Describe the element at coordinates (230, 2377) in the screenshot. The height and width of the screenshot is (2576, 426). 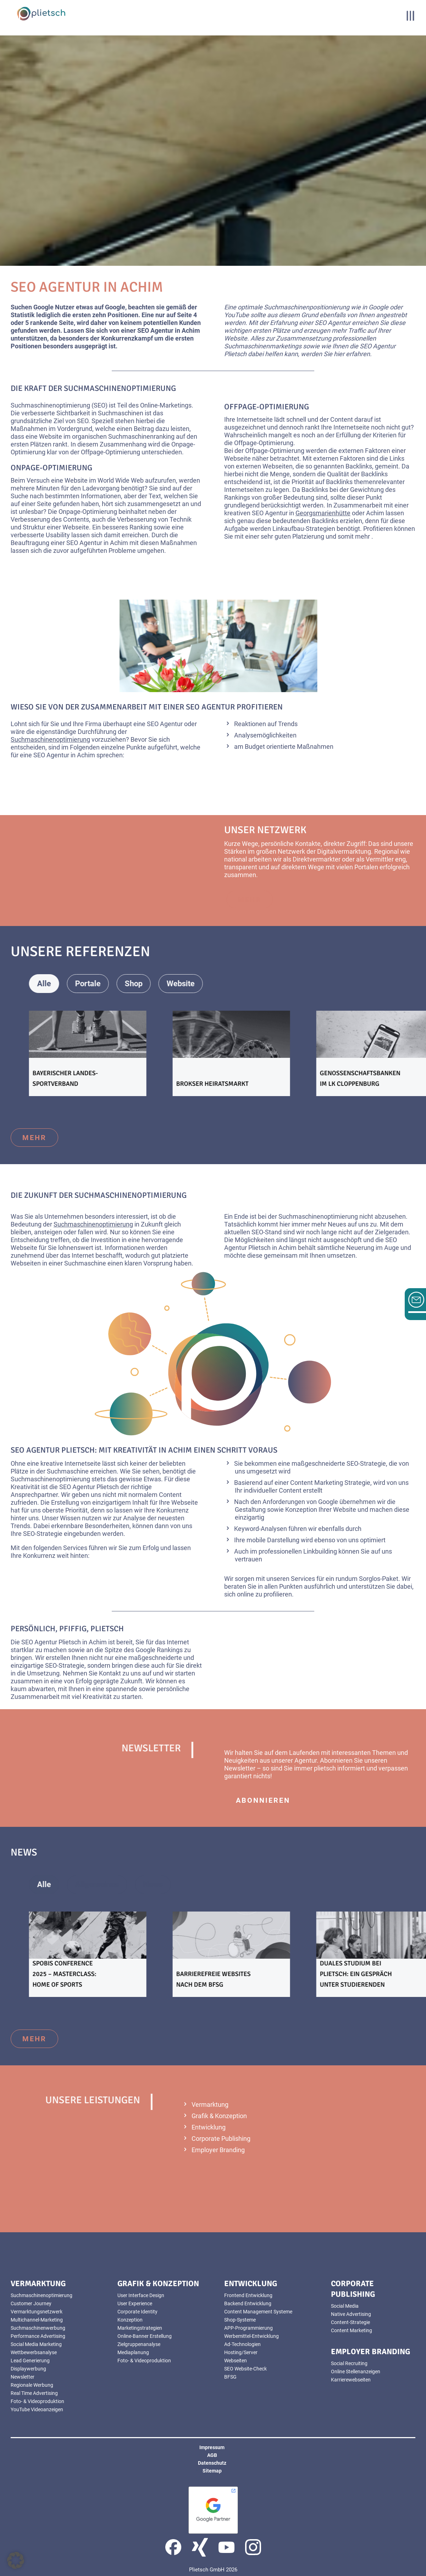
I see `BFSG` at that location.